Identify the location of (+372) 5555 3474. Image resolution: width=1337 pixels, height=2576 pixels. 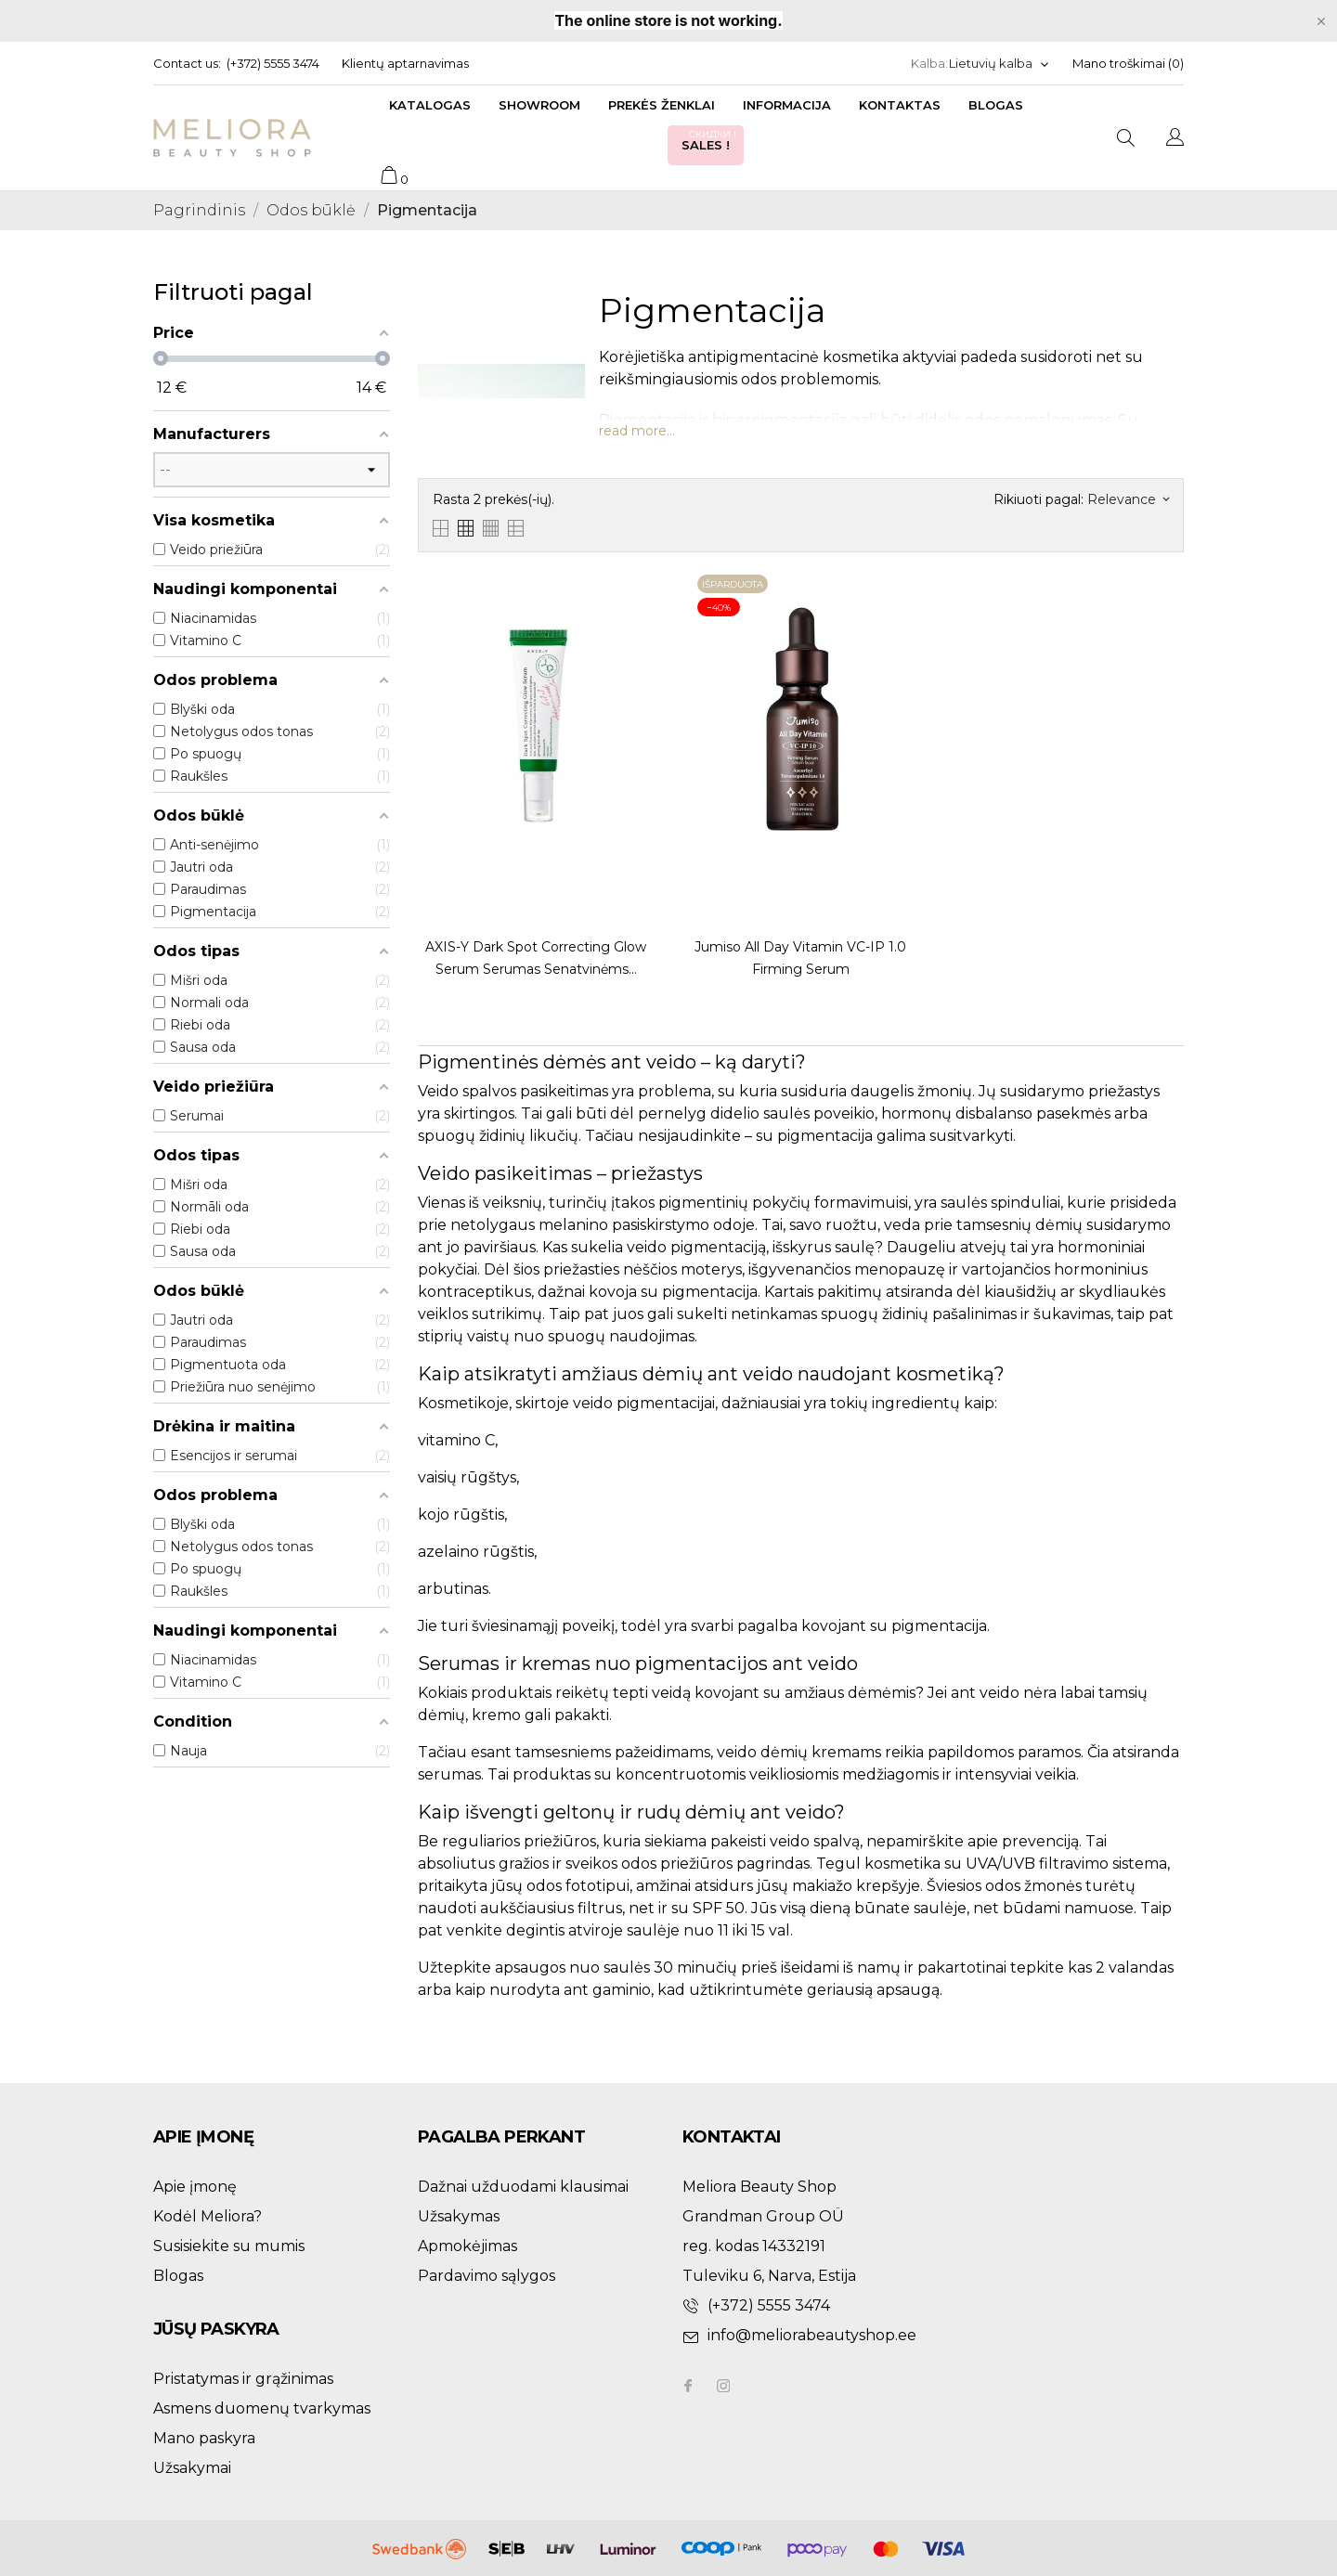
(273, 63).